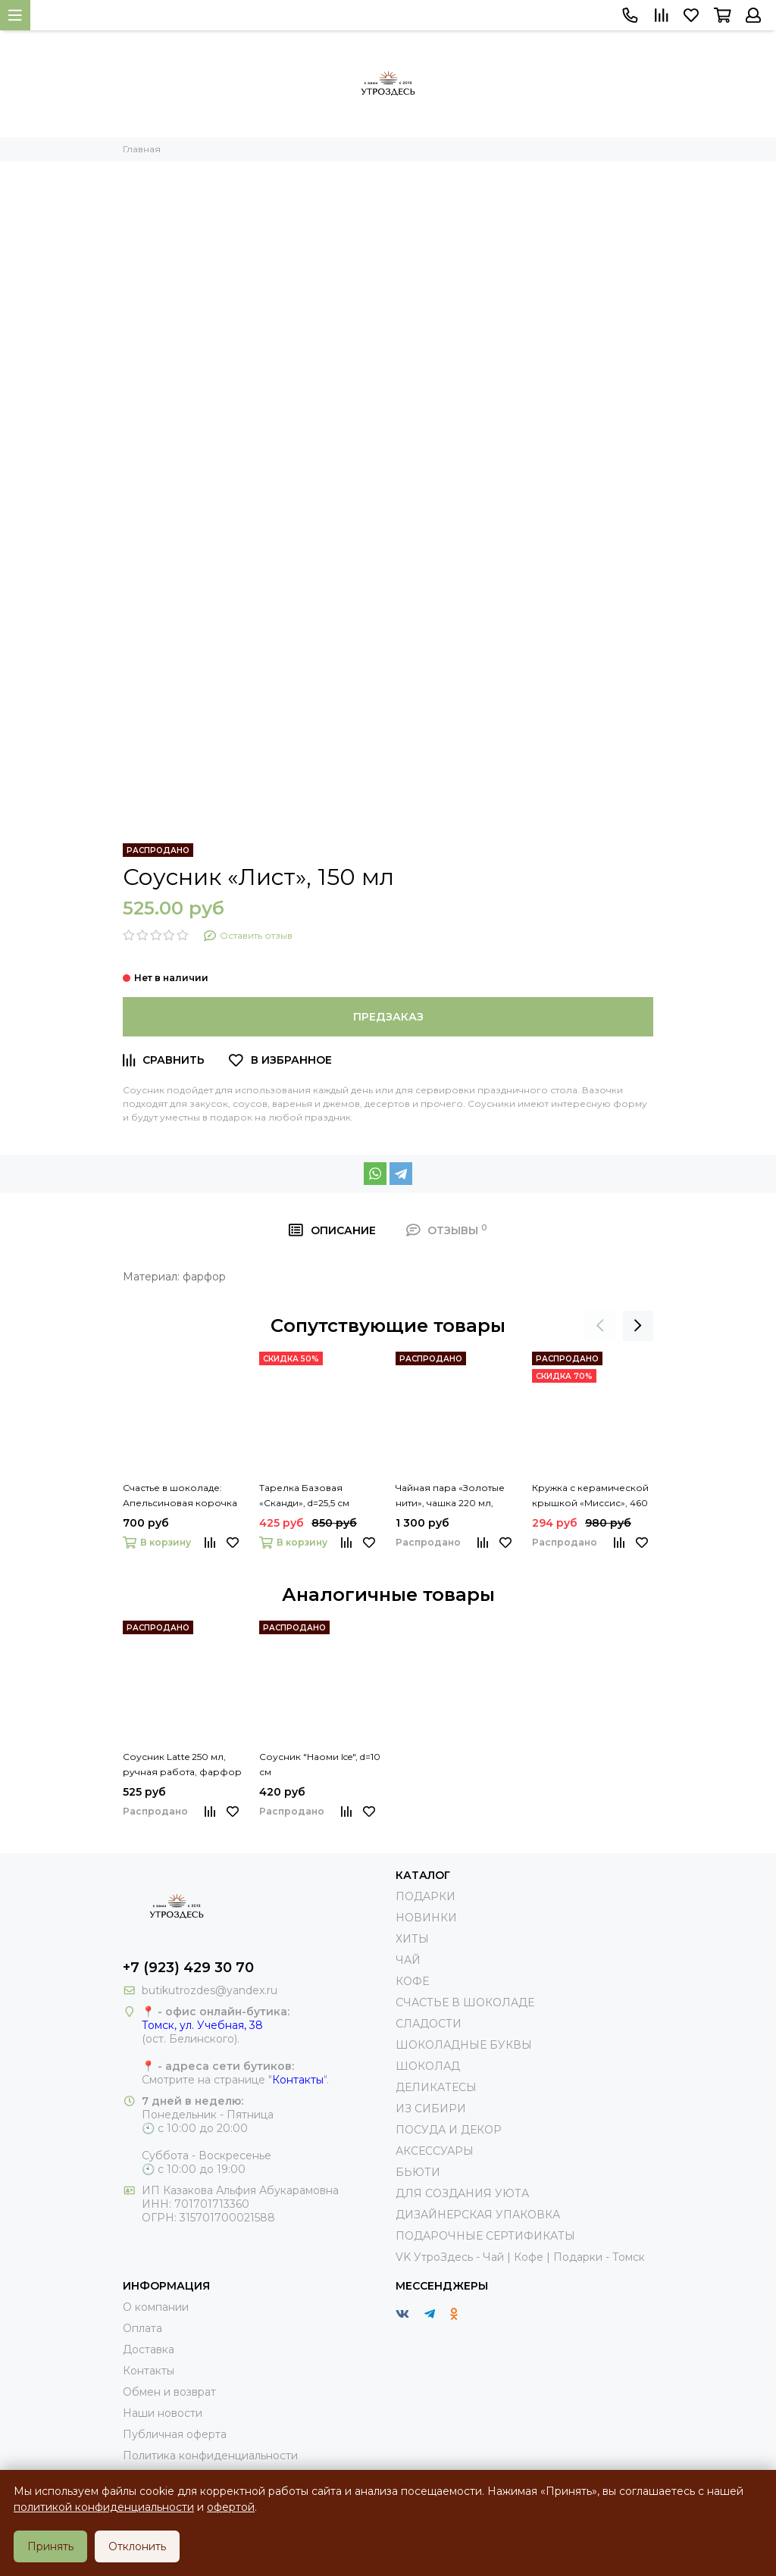  What do you see at coordinates (426, 1917) in the screenshot?
I see `НОВИНКИ` at bounding box center [426, 1917].